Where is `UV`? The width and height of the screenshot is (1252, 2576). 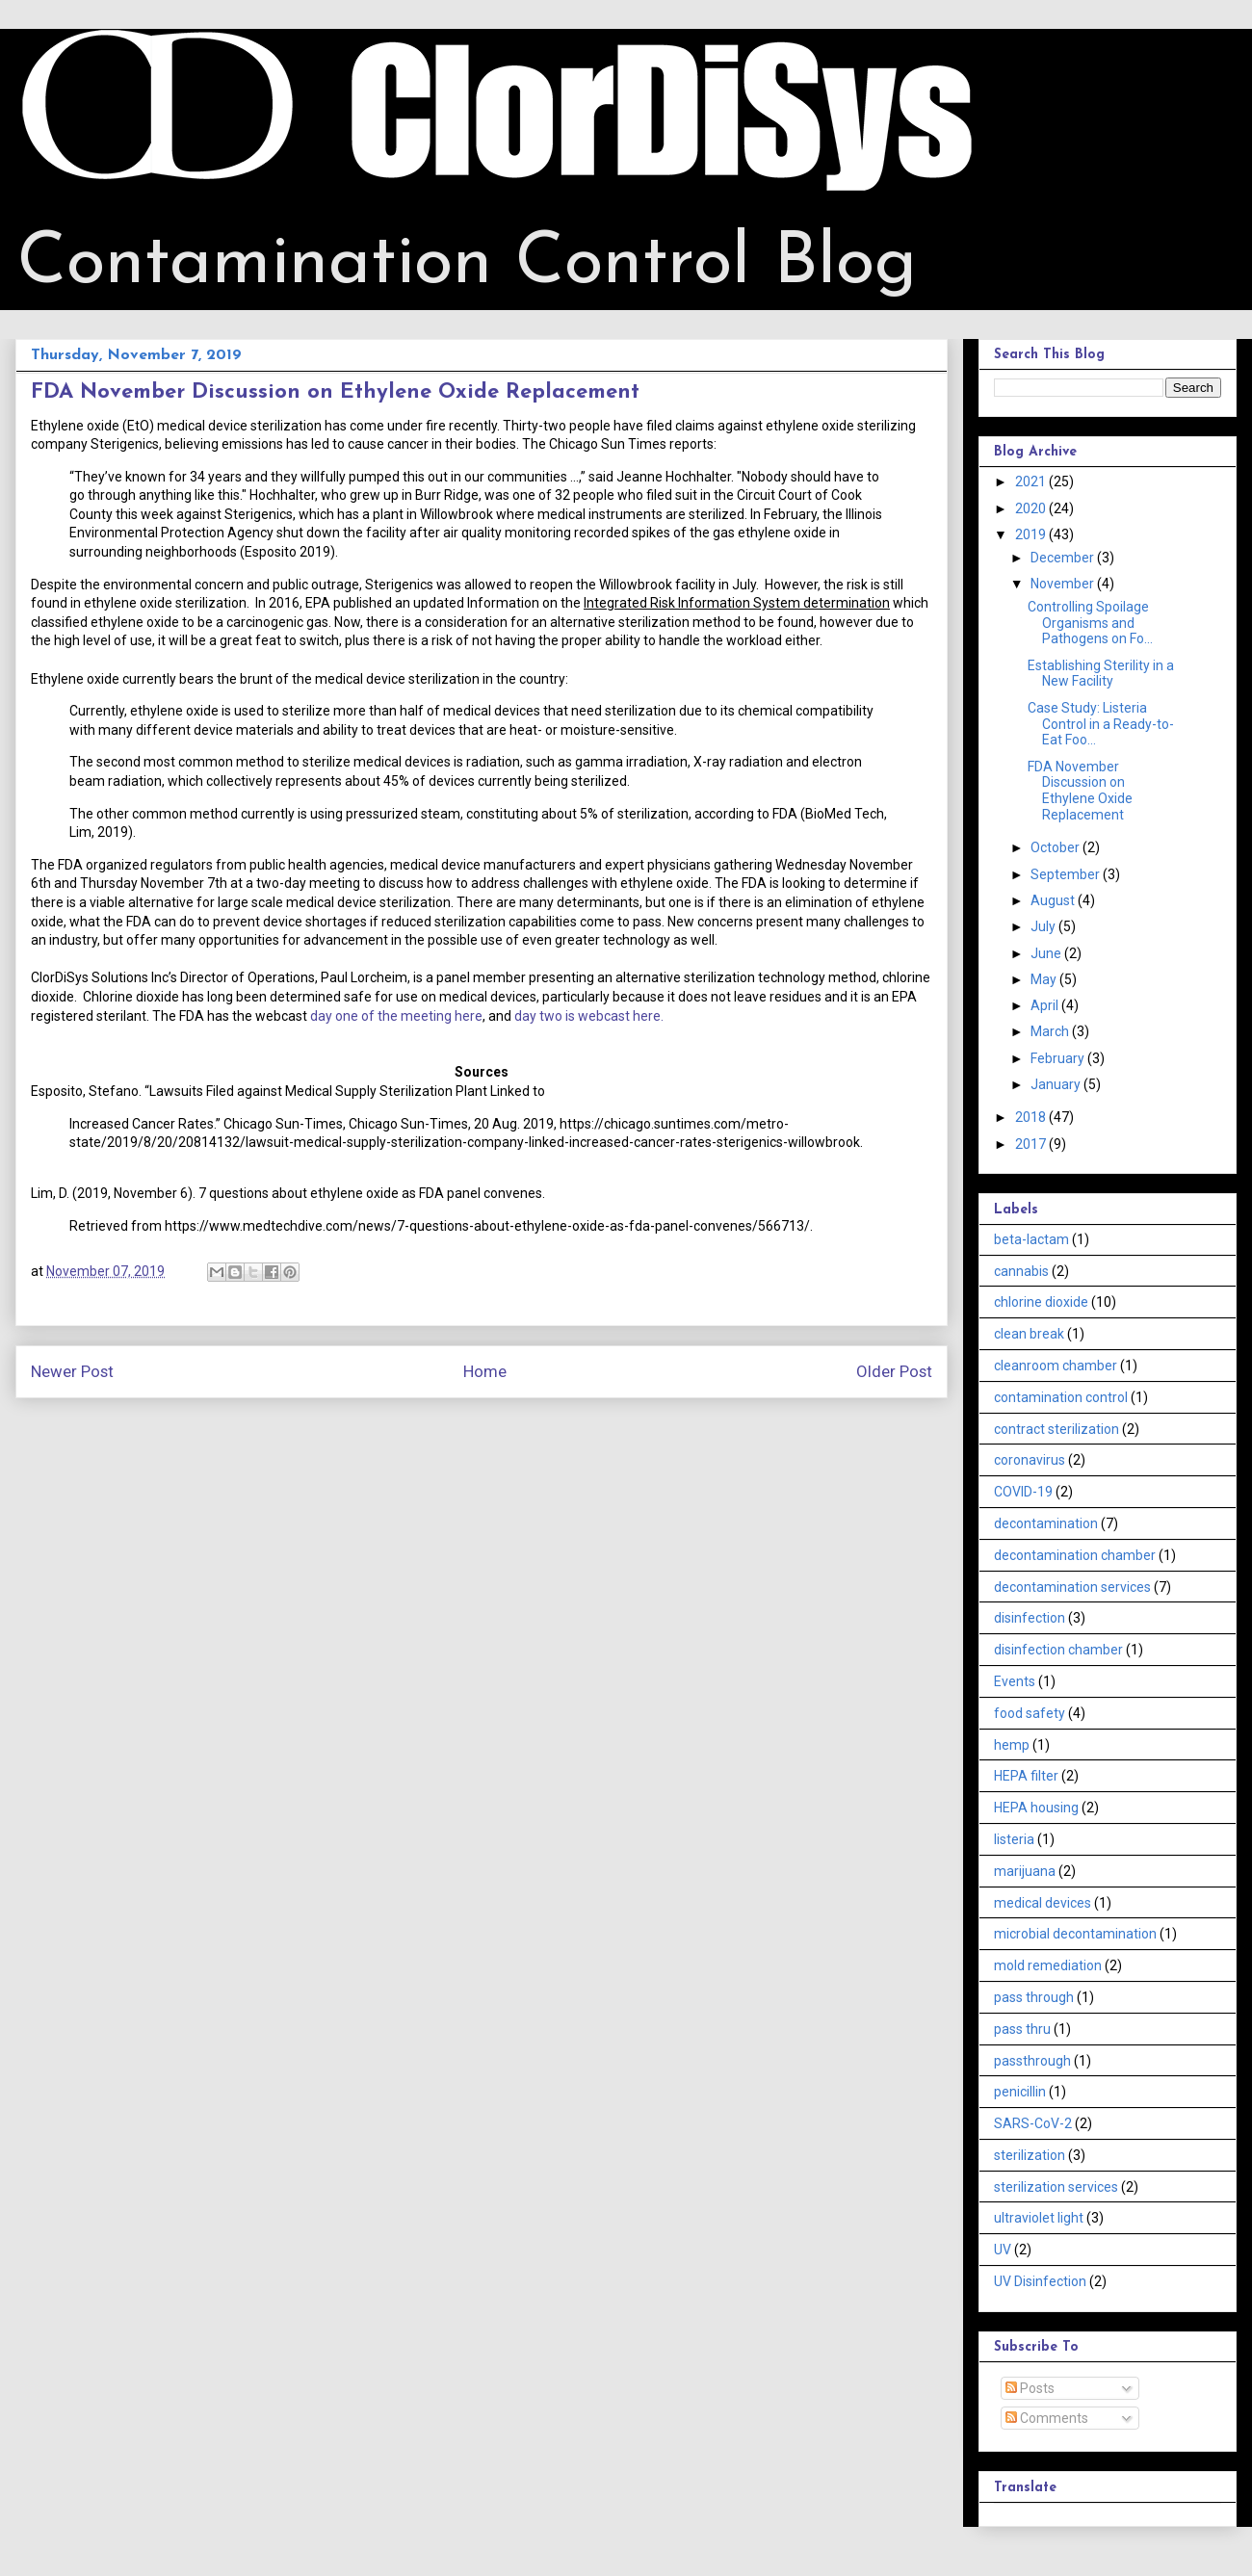 UV is located at coordinates (1002, 2249).